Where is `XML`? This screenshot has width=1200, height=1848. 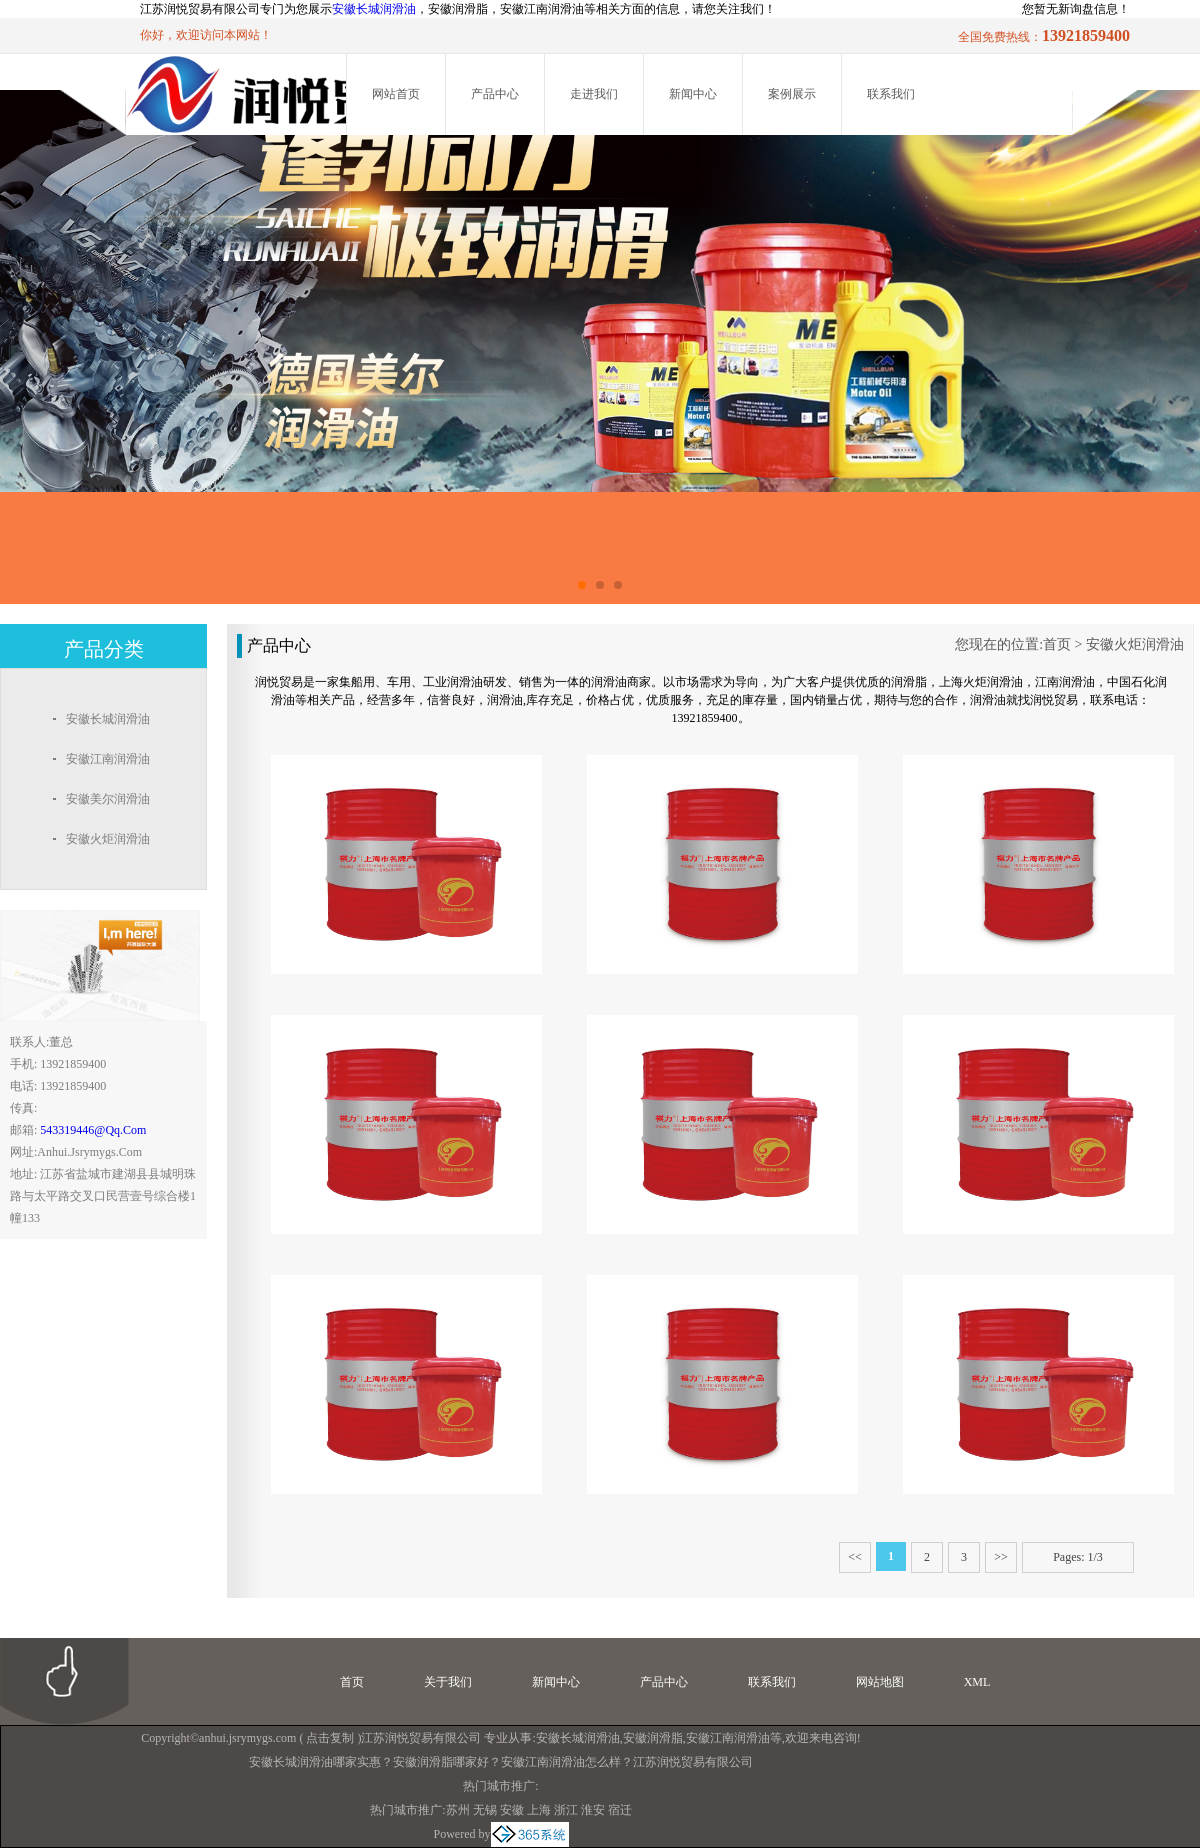
XML is located at coordinates (977, 1682).